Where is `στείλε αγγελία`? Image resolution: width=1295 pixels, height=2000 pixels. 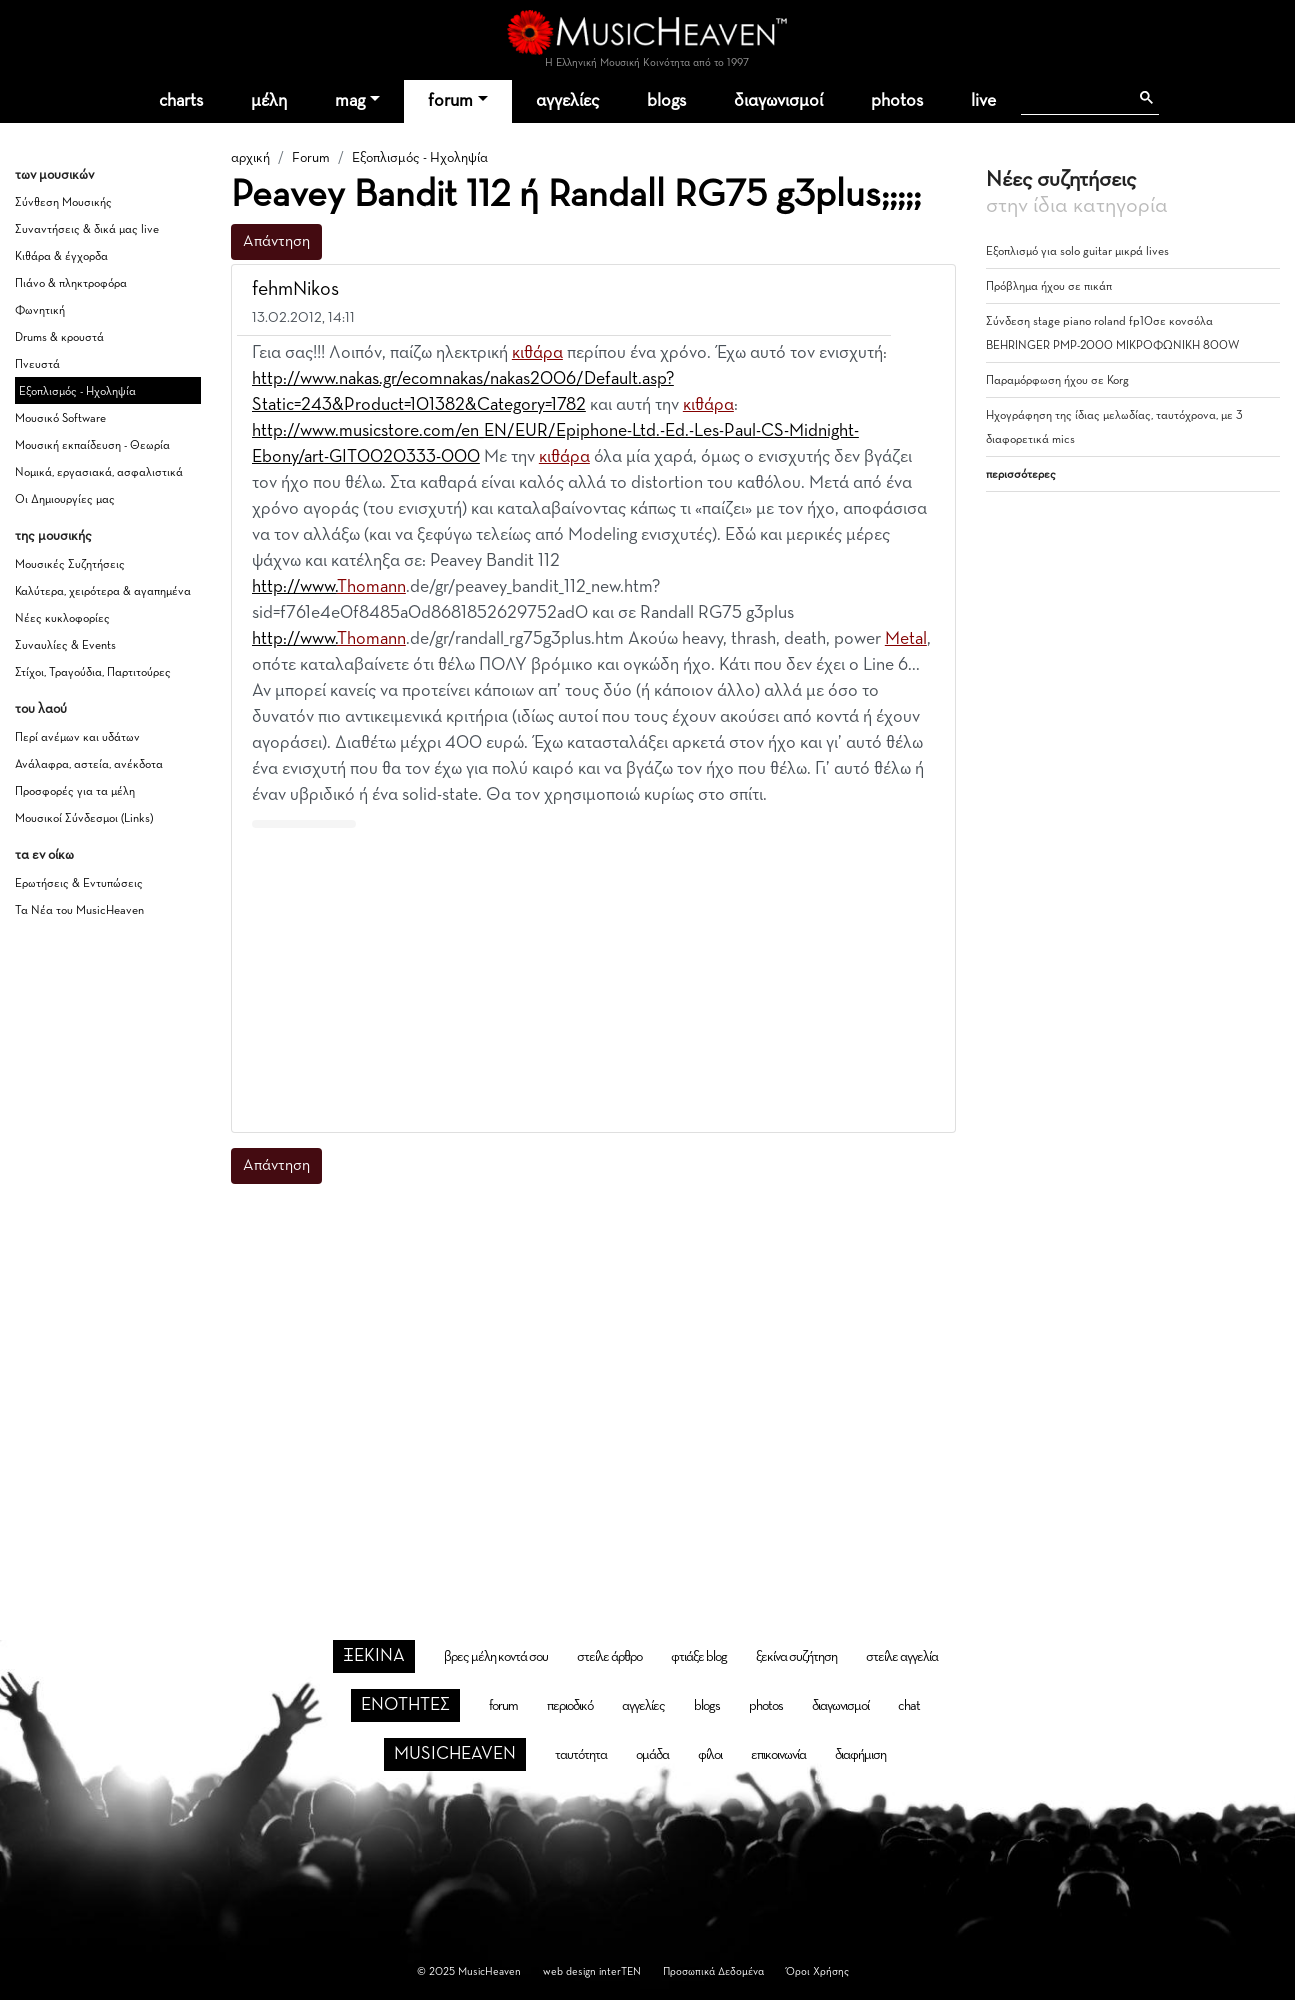
στείλε αγγελία is located at coordinates (902, 1657).